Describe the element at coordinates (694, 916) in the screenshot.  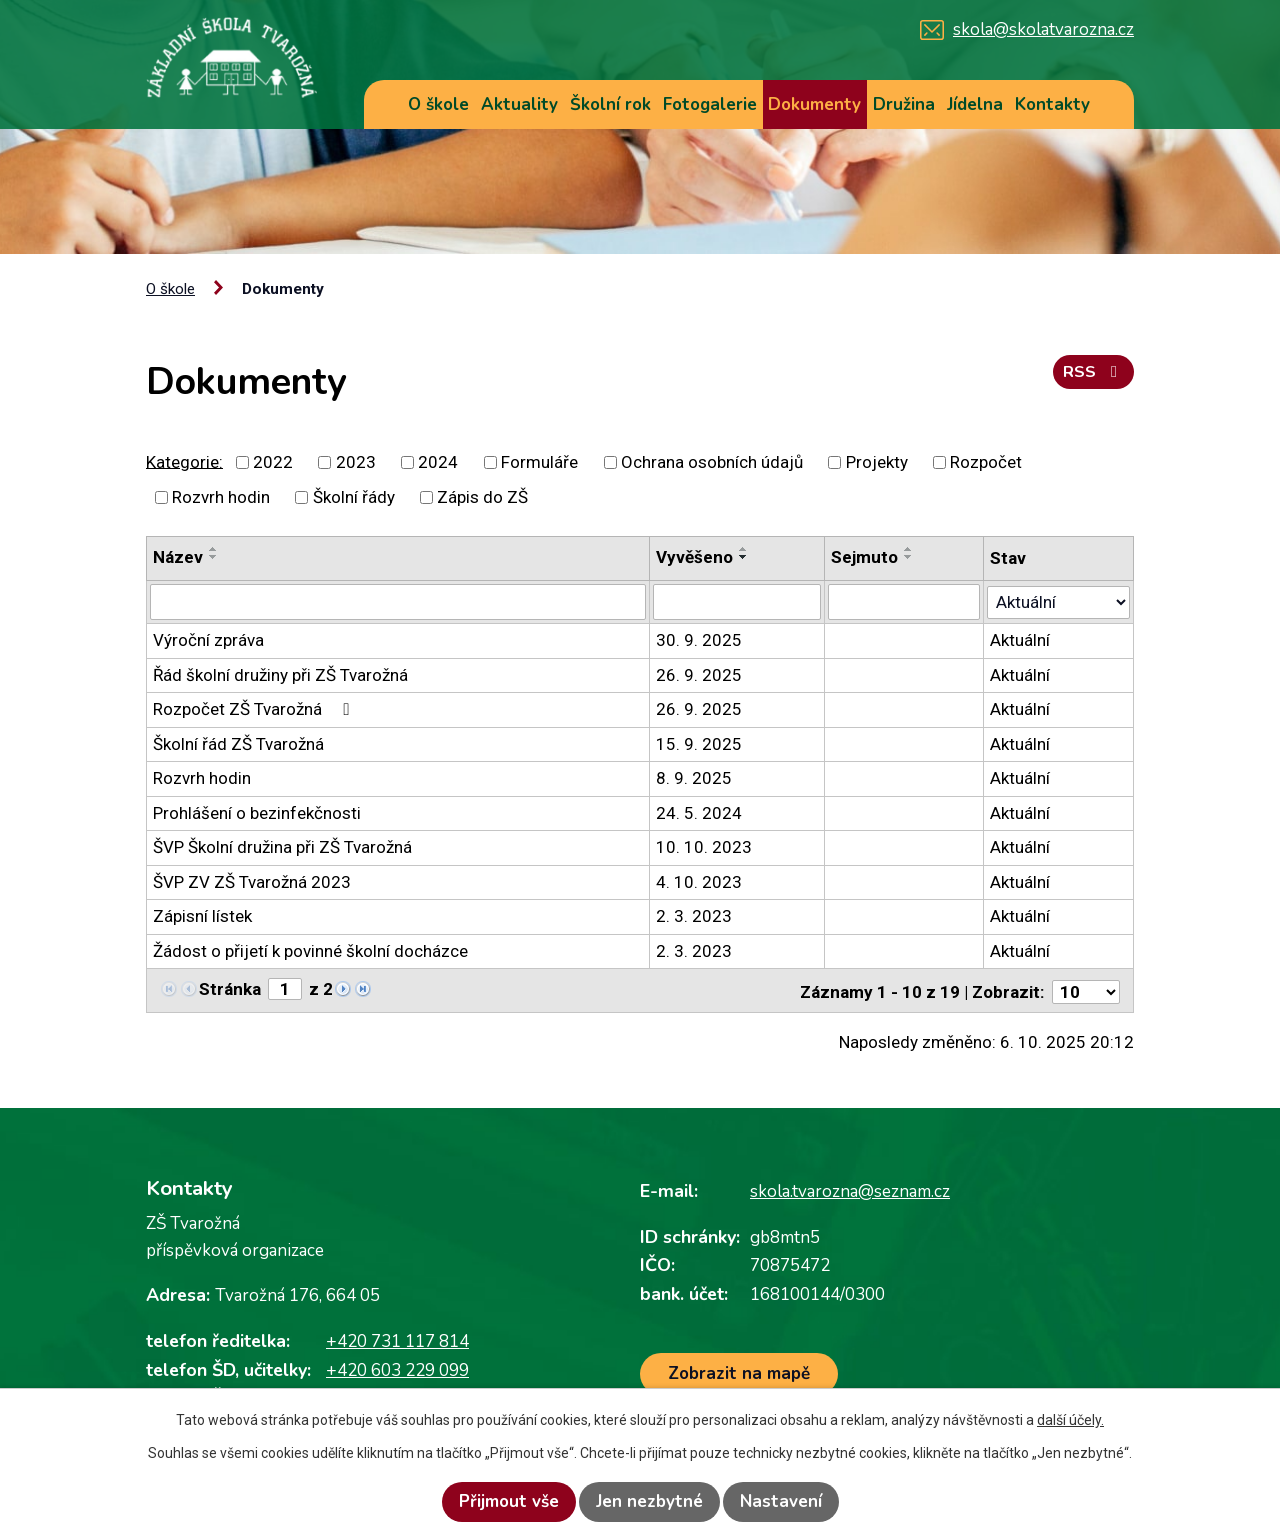
I see `2. 3. 2023` at that location.